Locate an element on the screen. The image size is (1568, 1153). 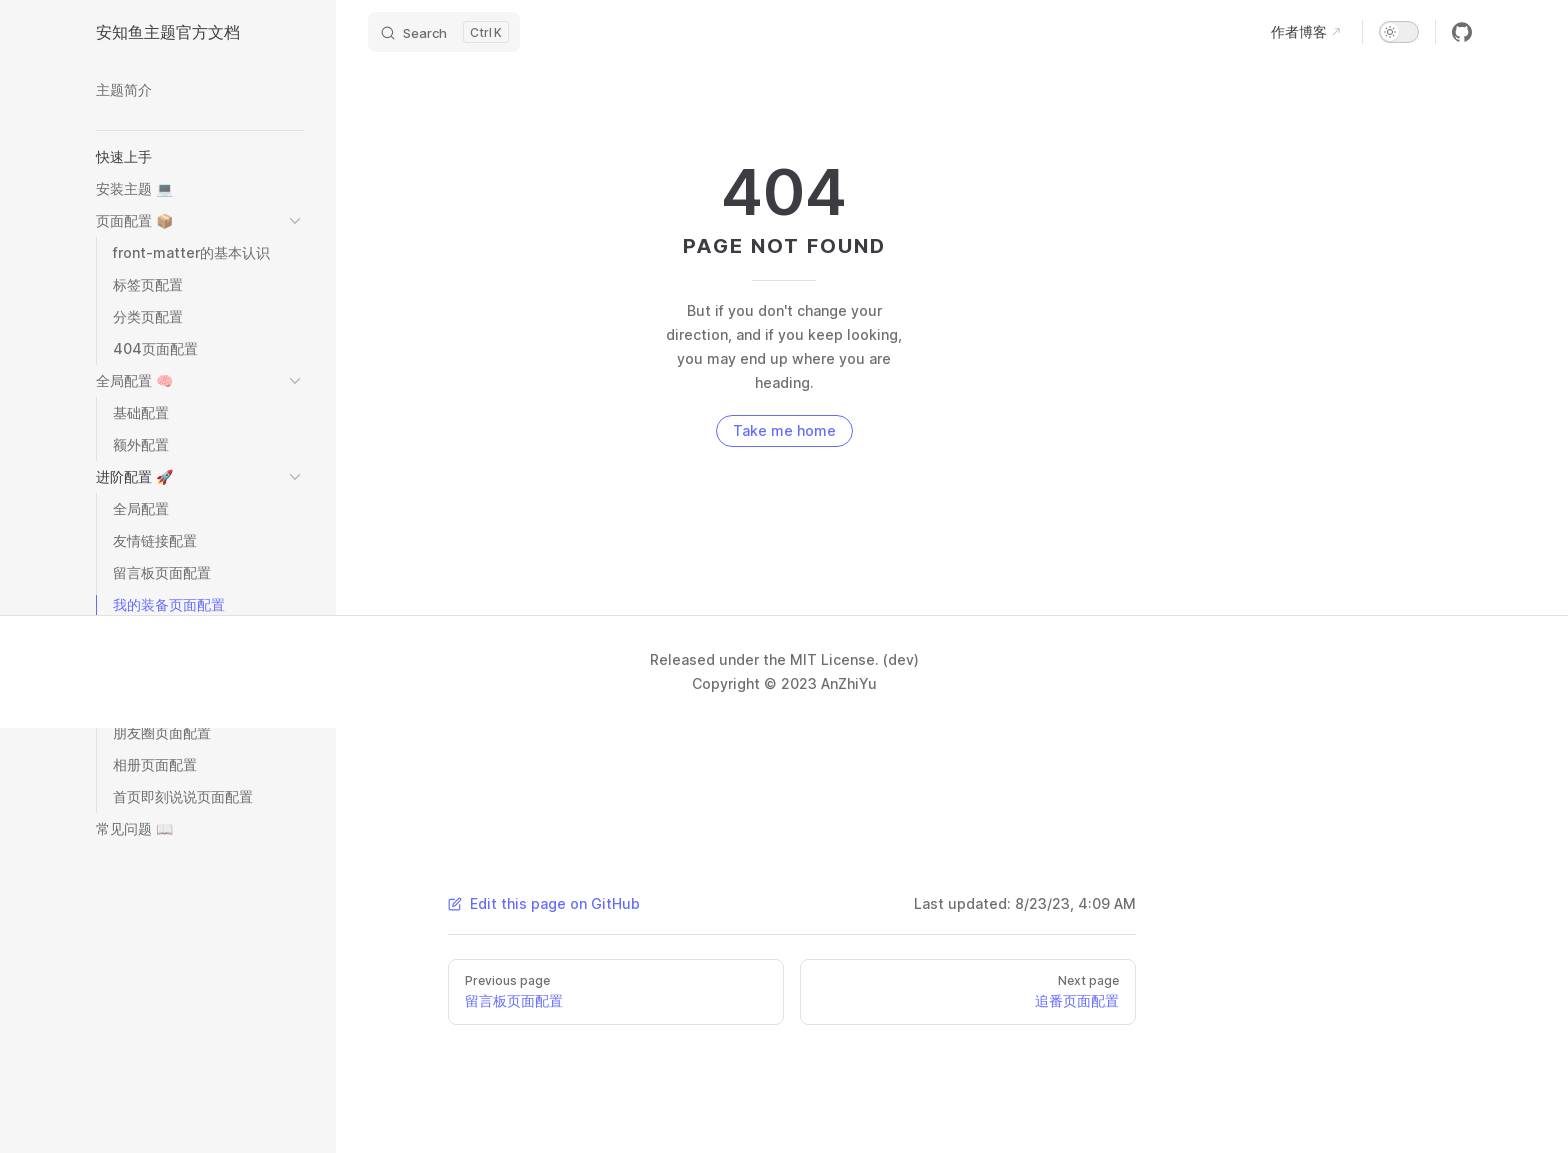
[github] is located at coordinates (1462, 32).